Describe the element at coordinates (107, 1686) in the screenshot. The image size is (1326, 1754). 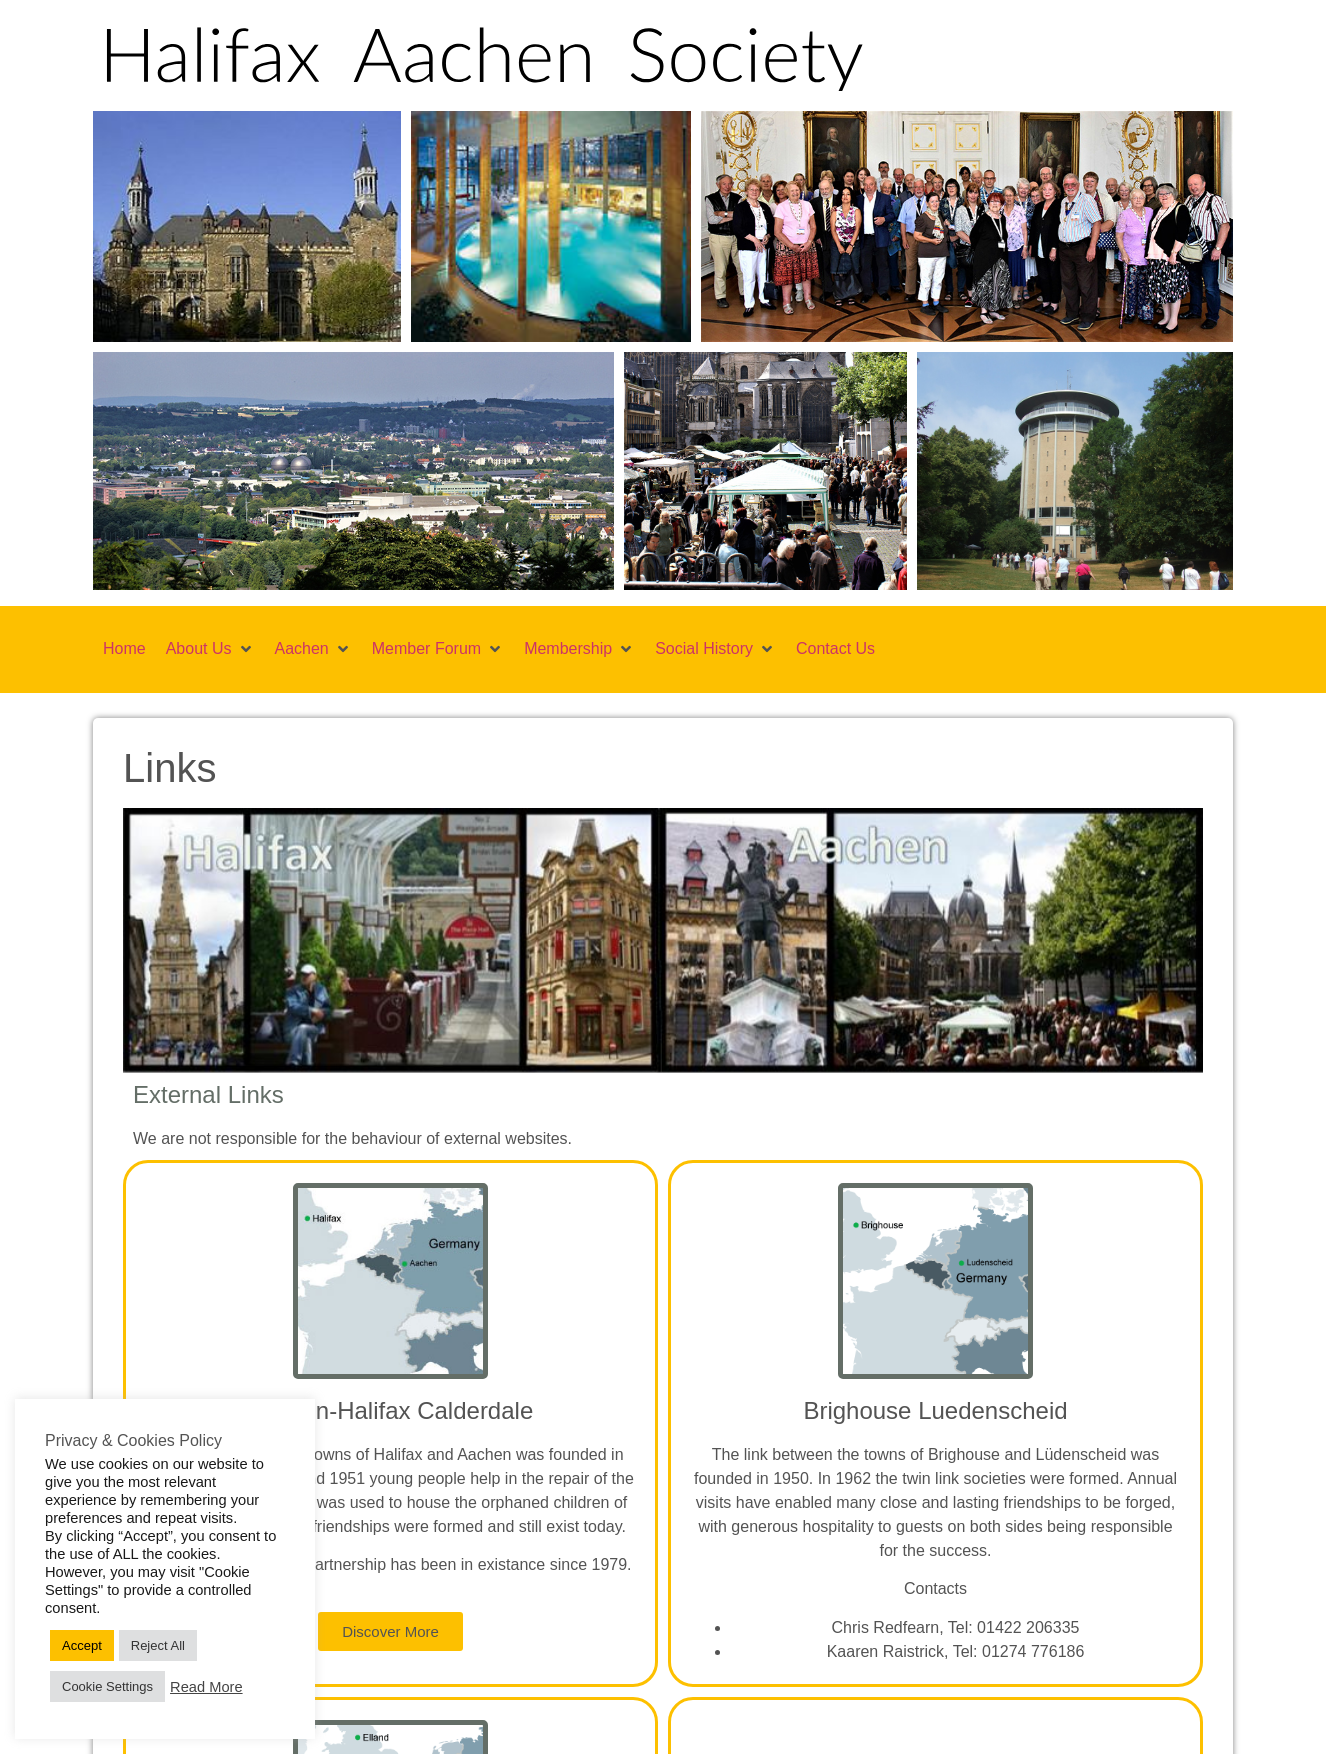
I see `Cookie Settings [button]` at that location.